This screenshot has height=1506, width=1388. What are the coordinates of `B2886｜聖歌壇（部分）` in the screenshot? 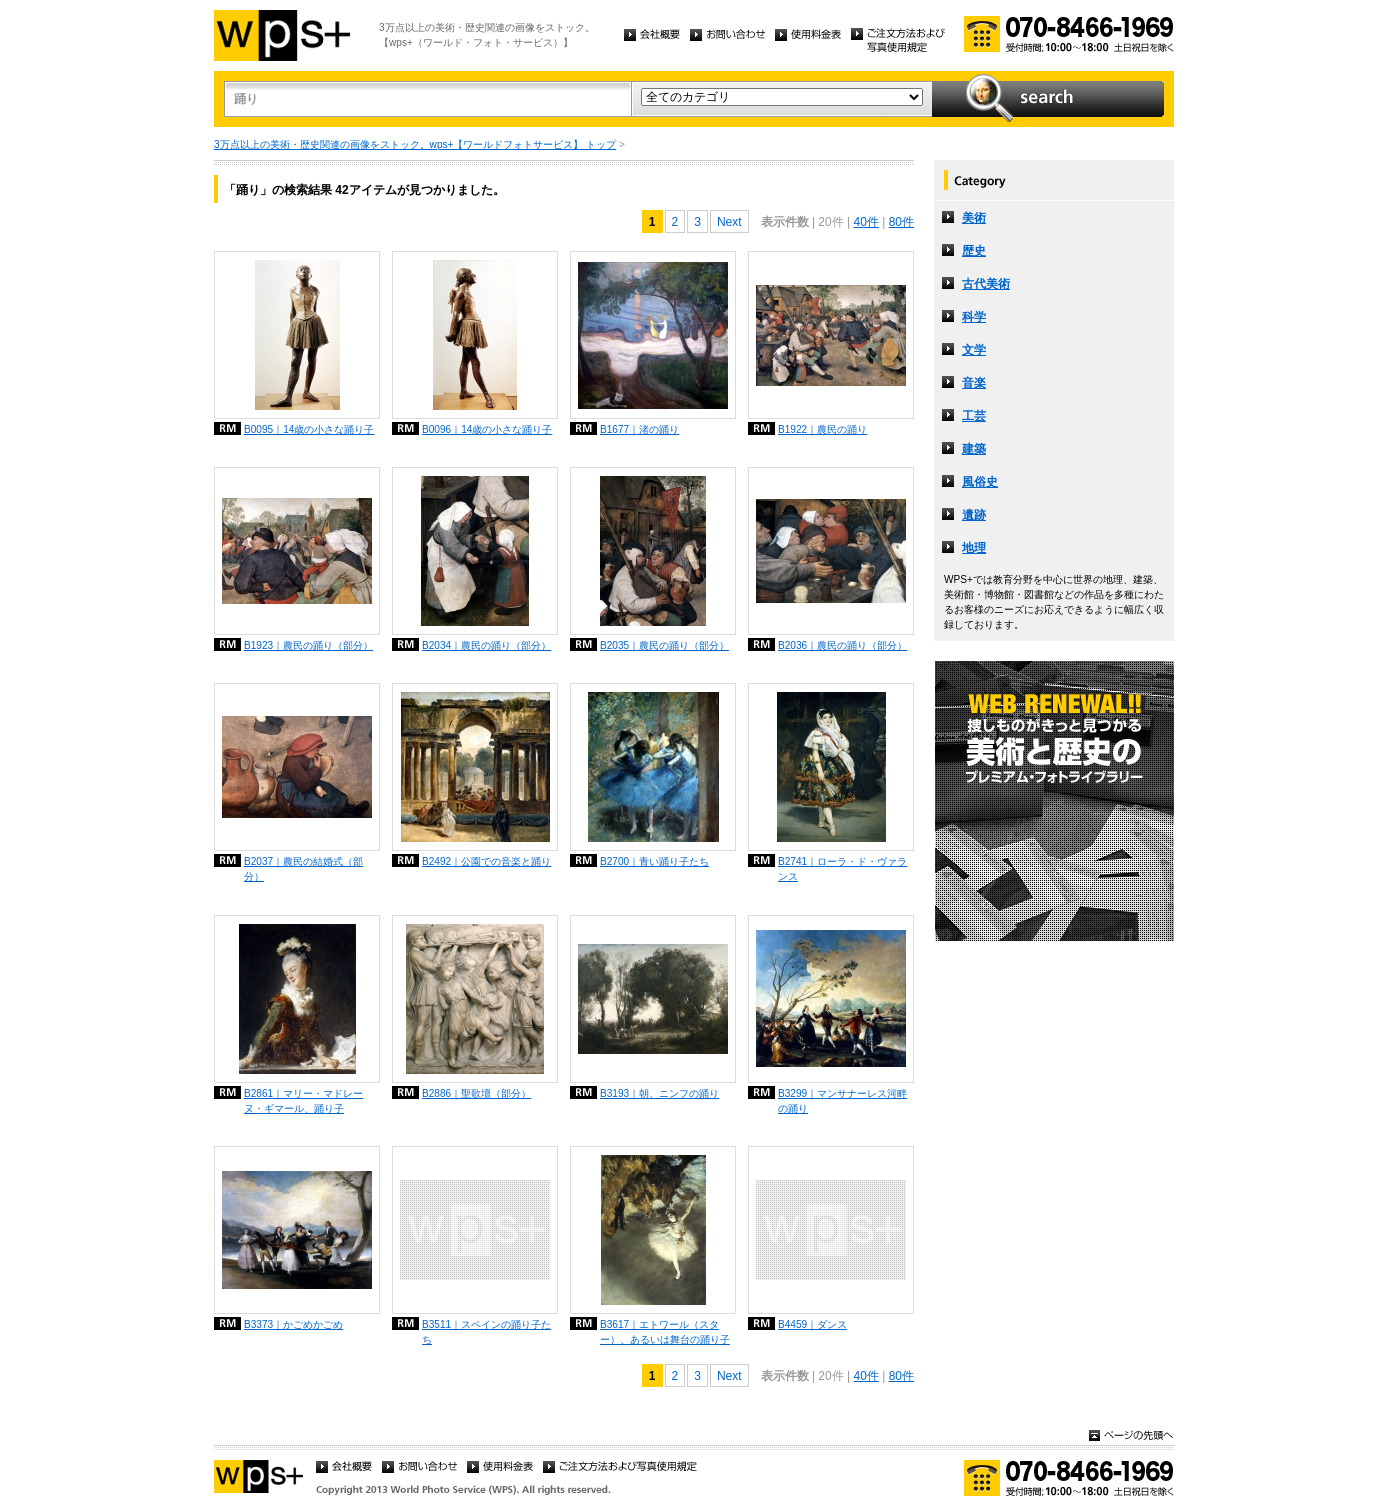 It's located at (476, 1093).